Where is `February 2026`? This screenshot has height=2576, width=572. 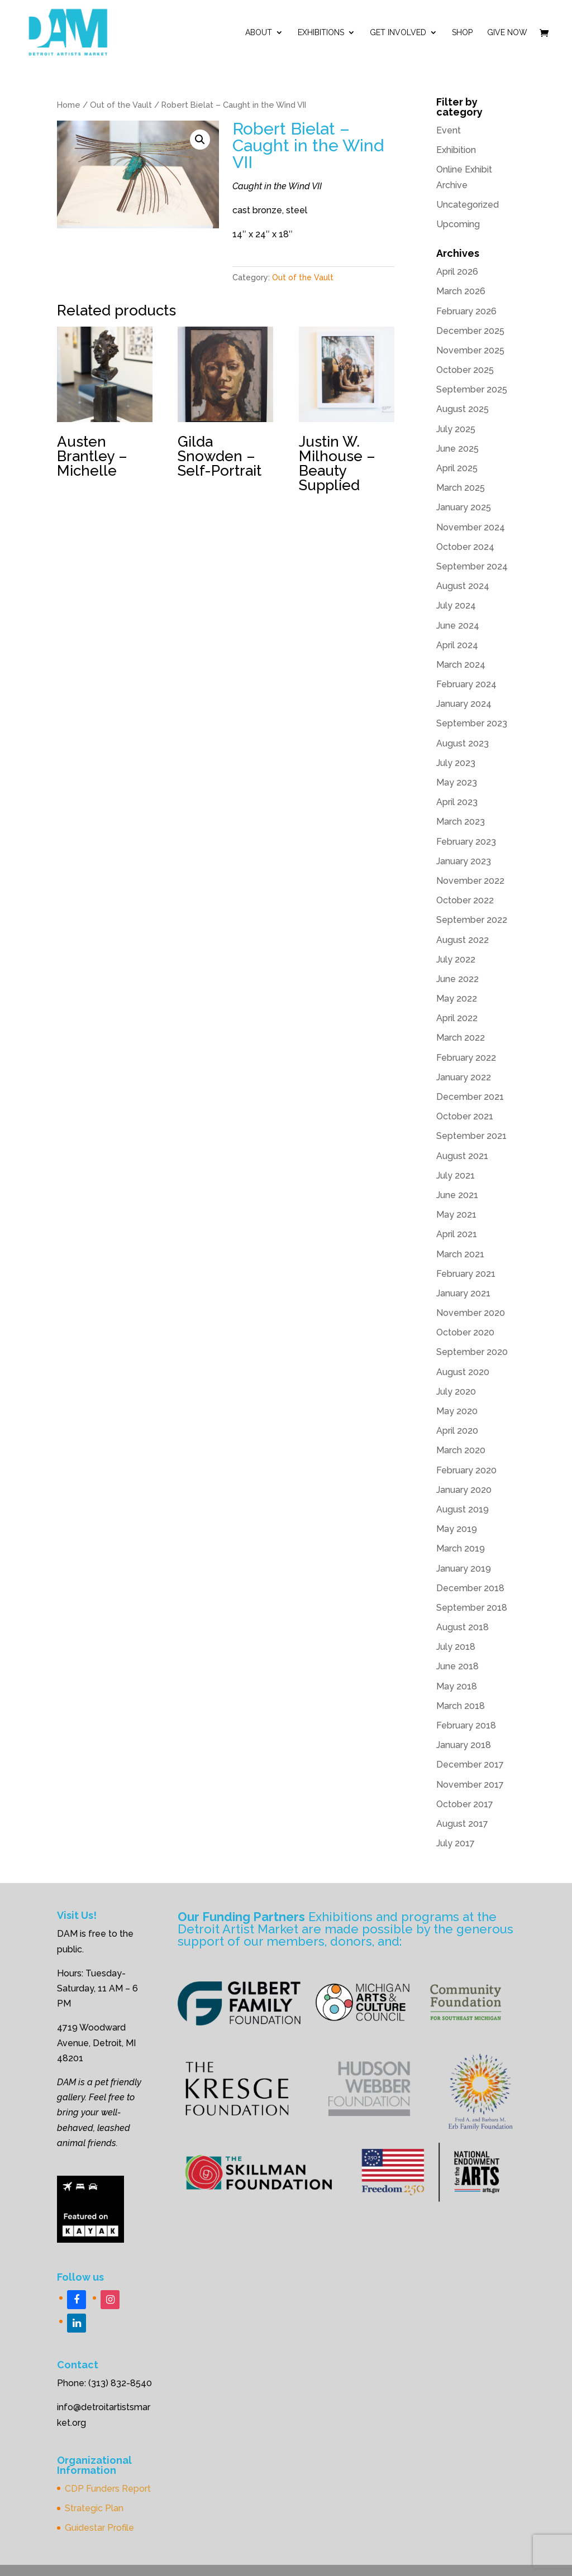
February 2026 is located at coordinates (466, 311).